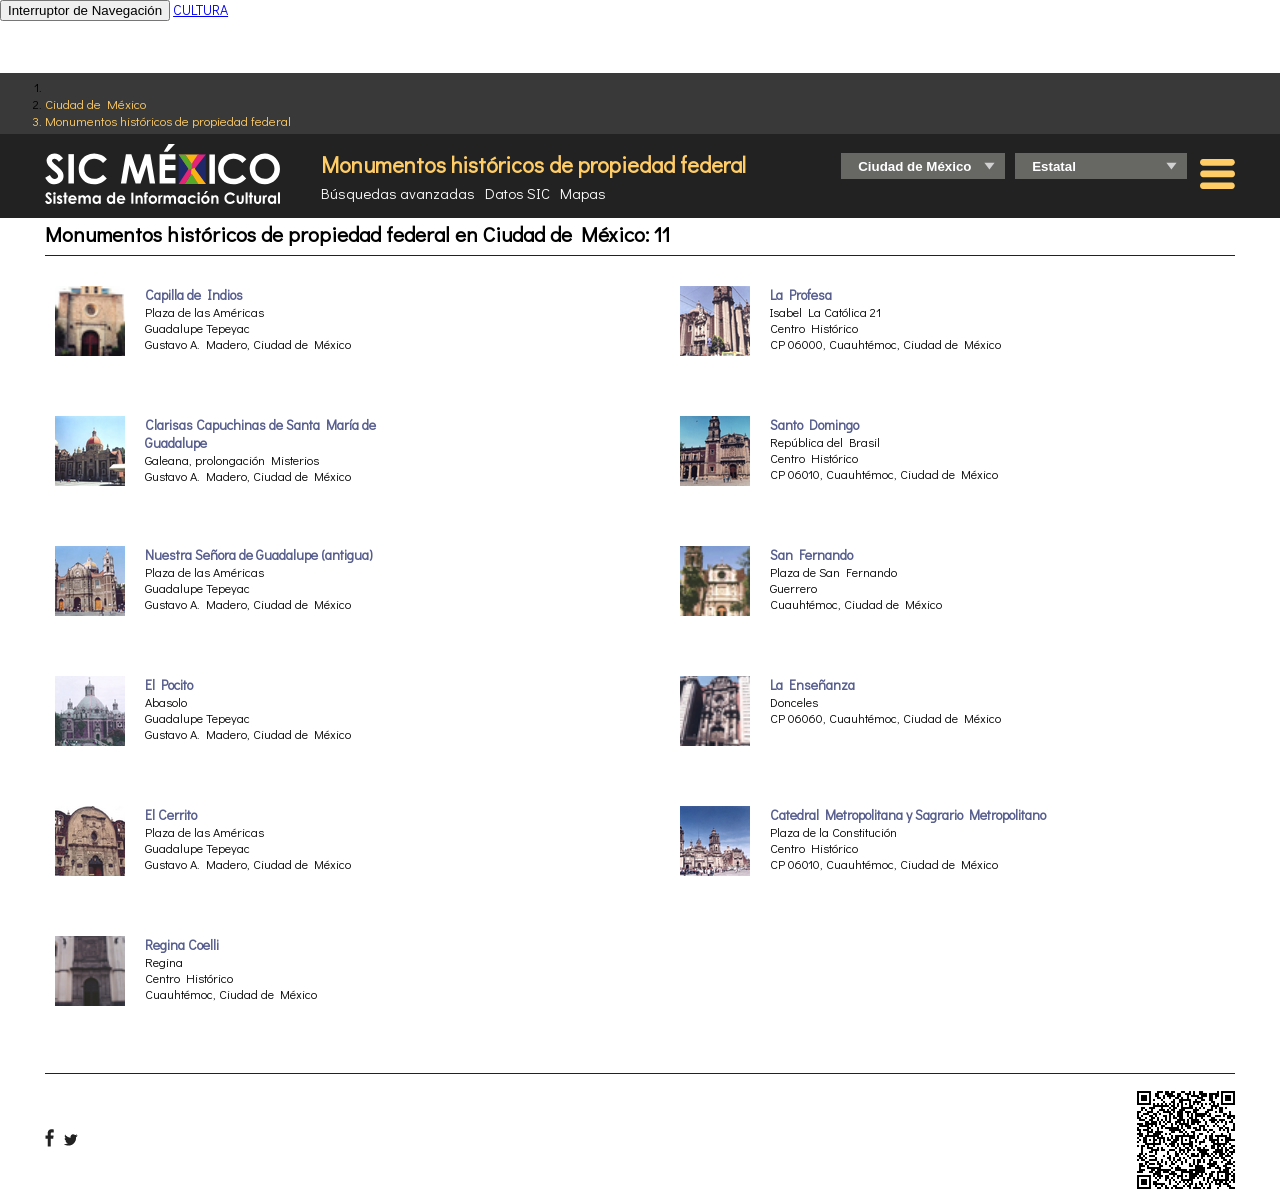 The image size is (1280, 1199). Describe the element at coordinates (171, 815) in the screenshot. I see `El Cerrito` at that location.